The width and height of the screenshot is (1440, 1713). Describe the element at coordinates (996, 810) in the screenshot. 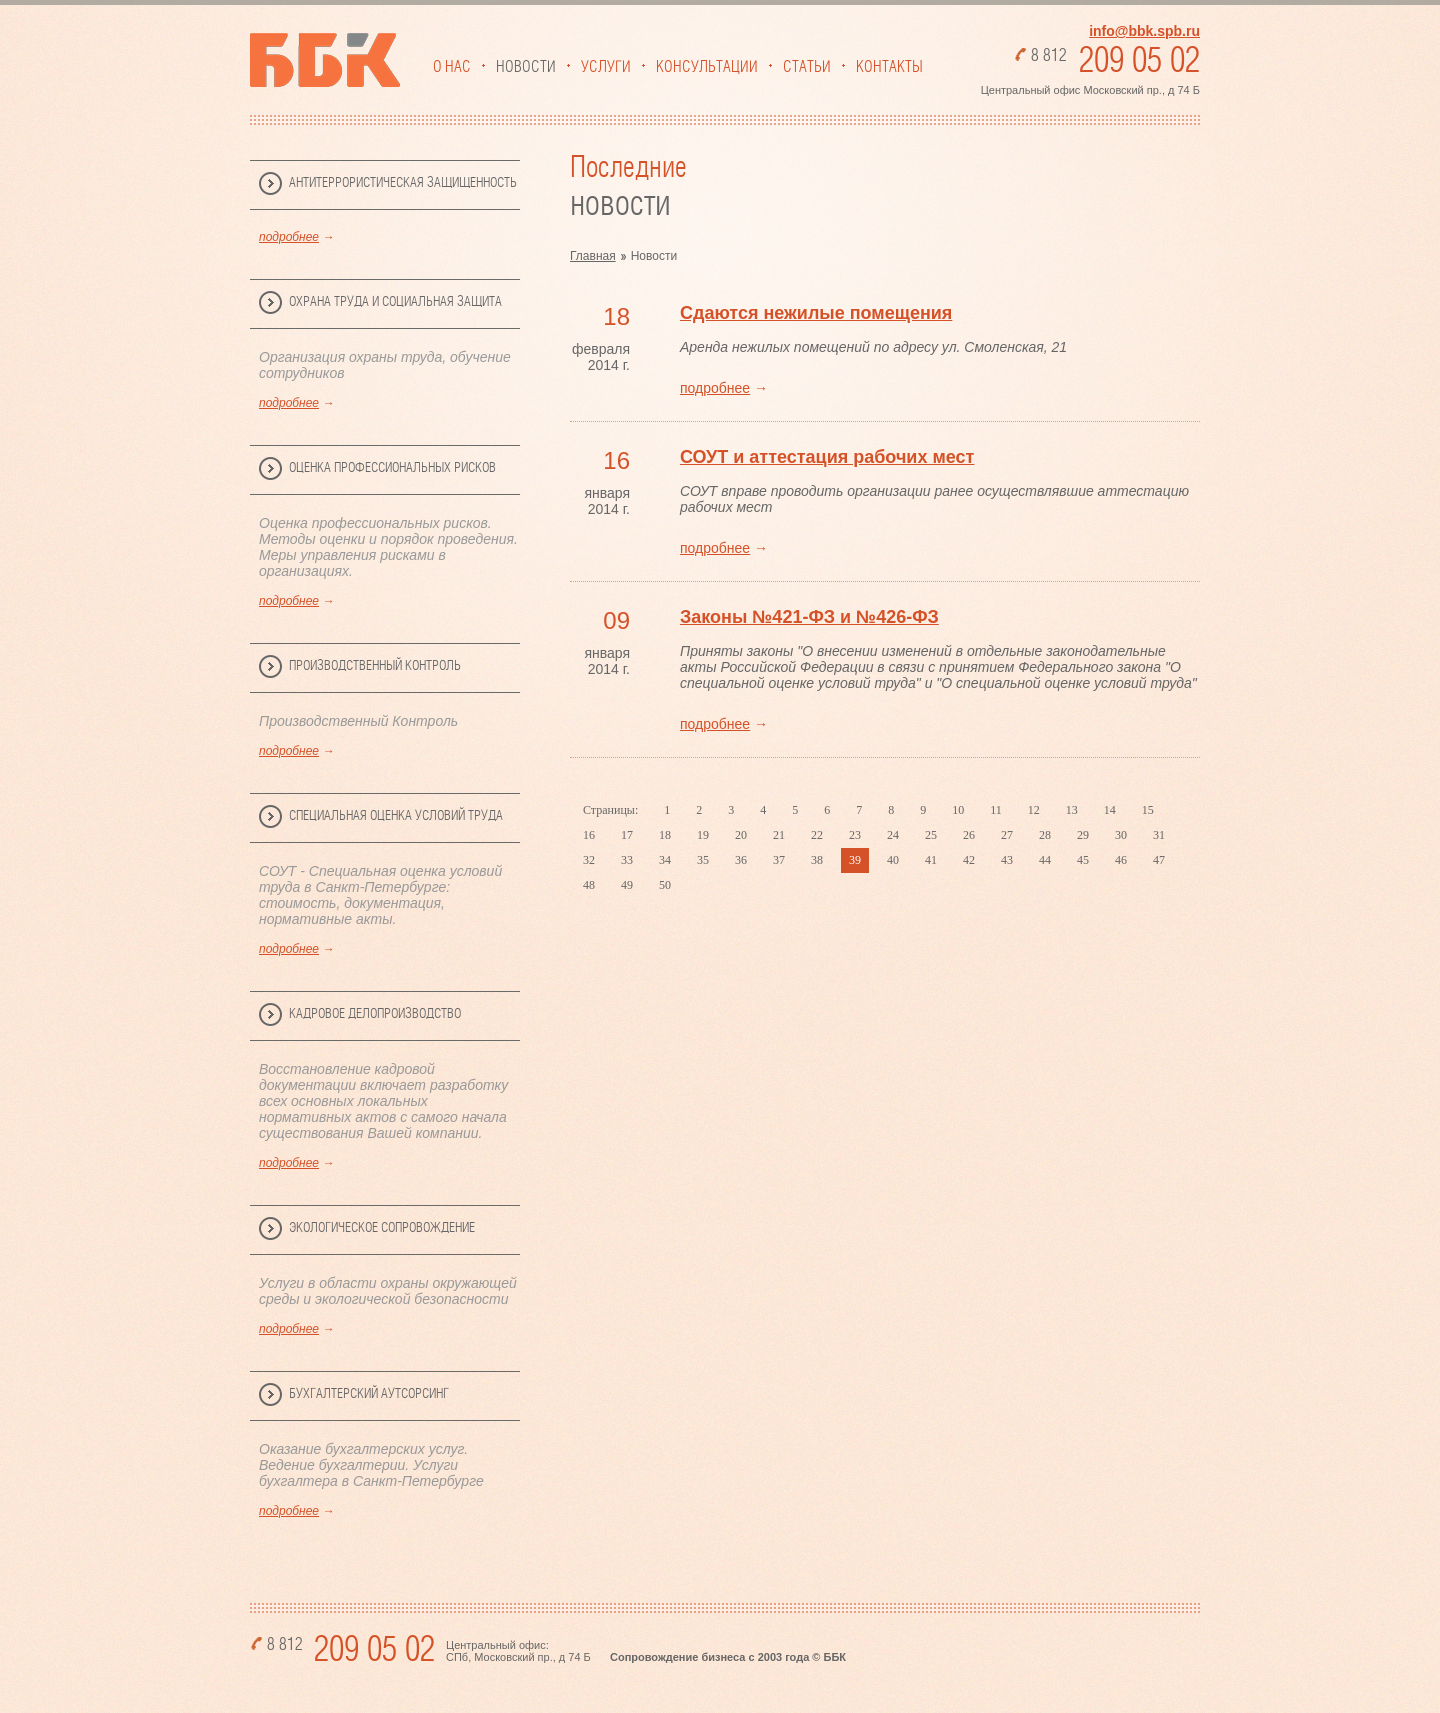

I see `11` at that location.